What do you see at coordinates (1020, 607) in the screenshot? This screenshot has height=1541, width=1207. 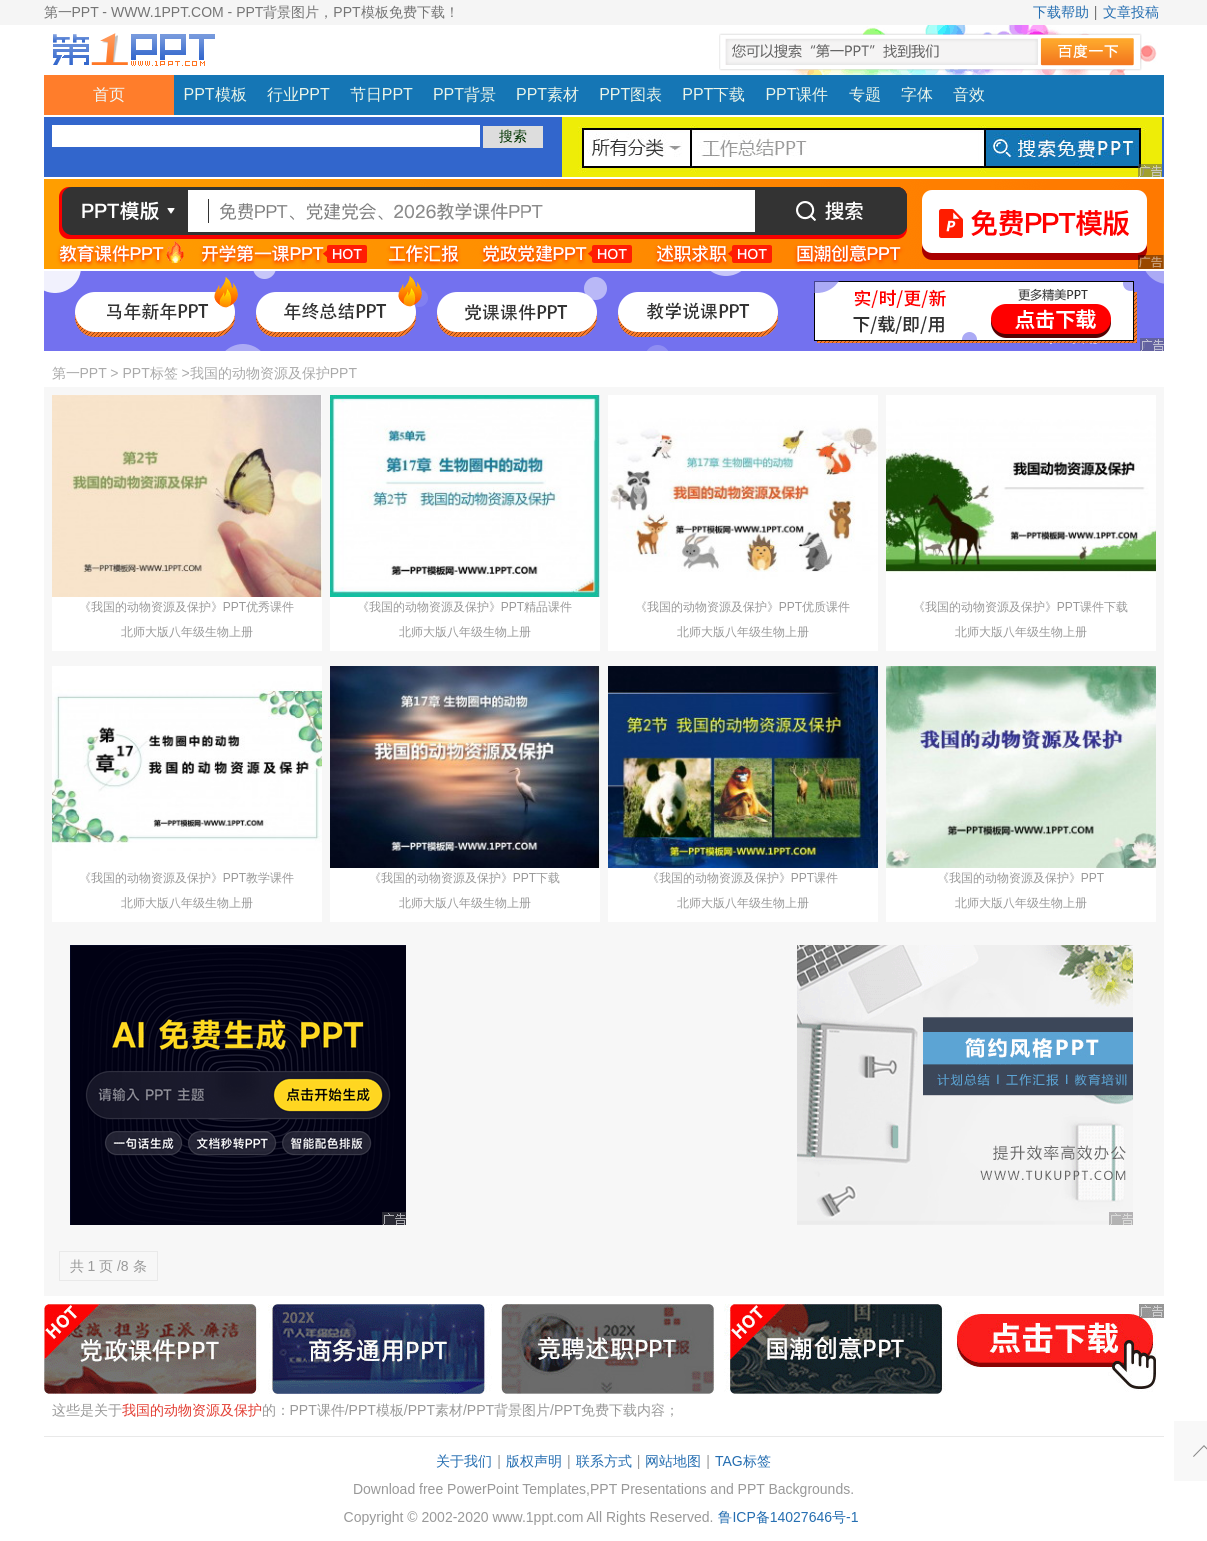 I see `《我国的动物资源及保护》PPT课件下载` at bounding box center [1020, 607].